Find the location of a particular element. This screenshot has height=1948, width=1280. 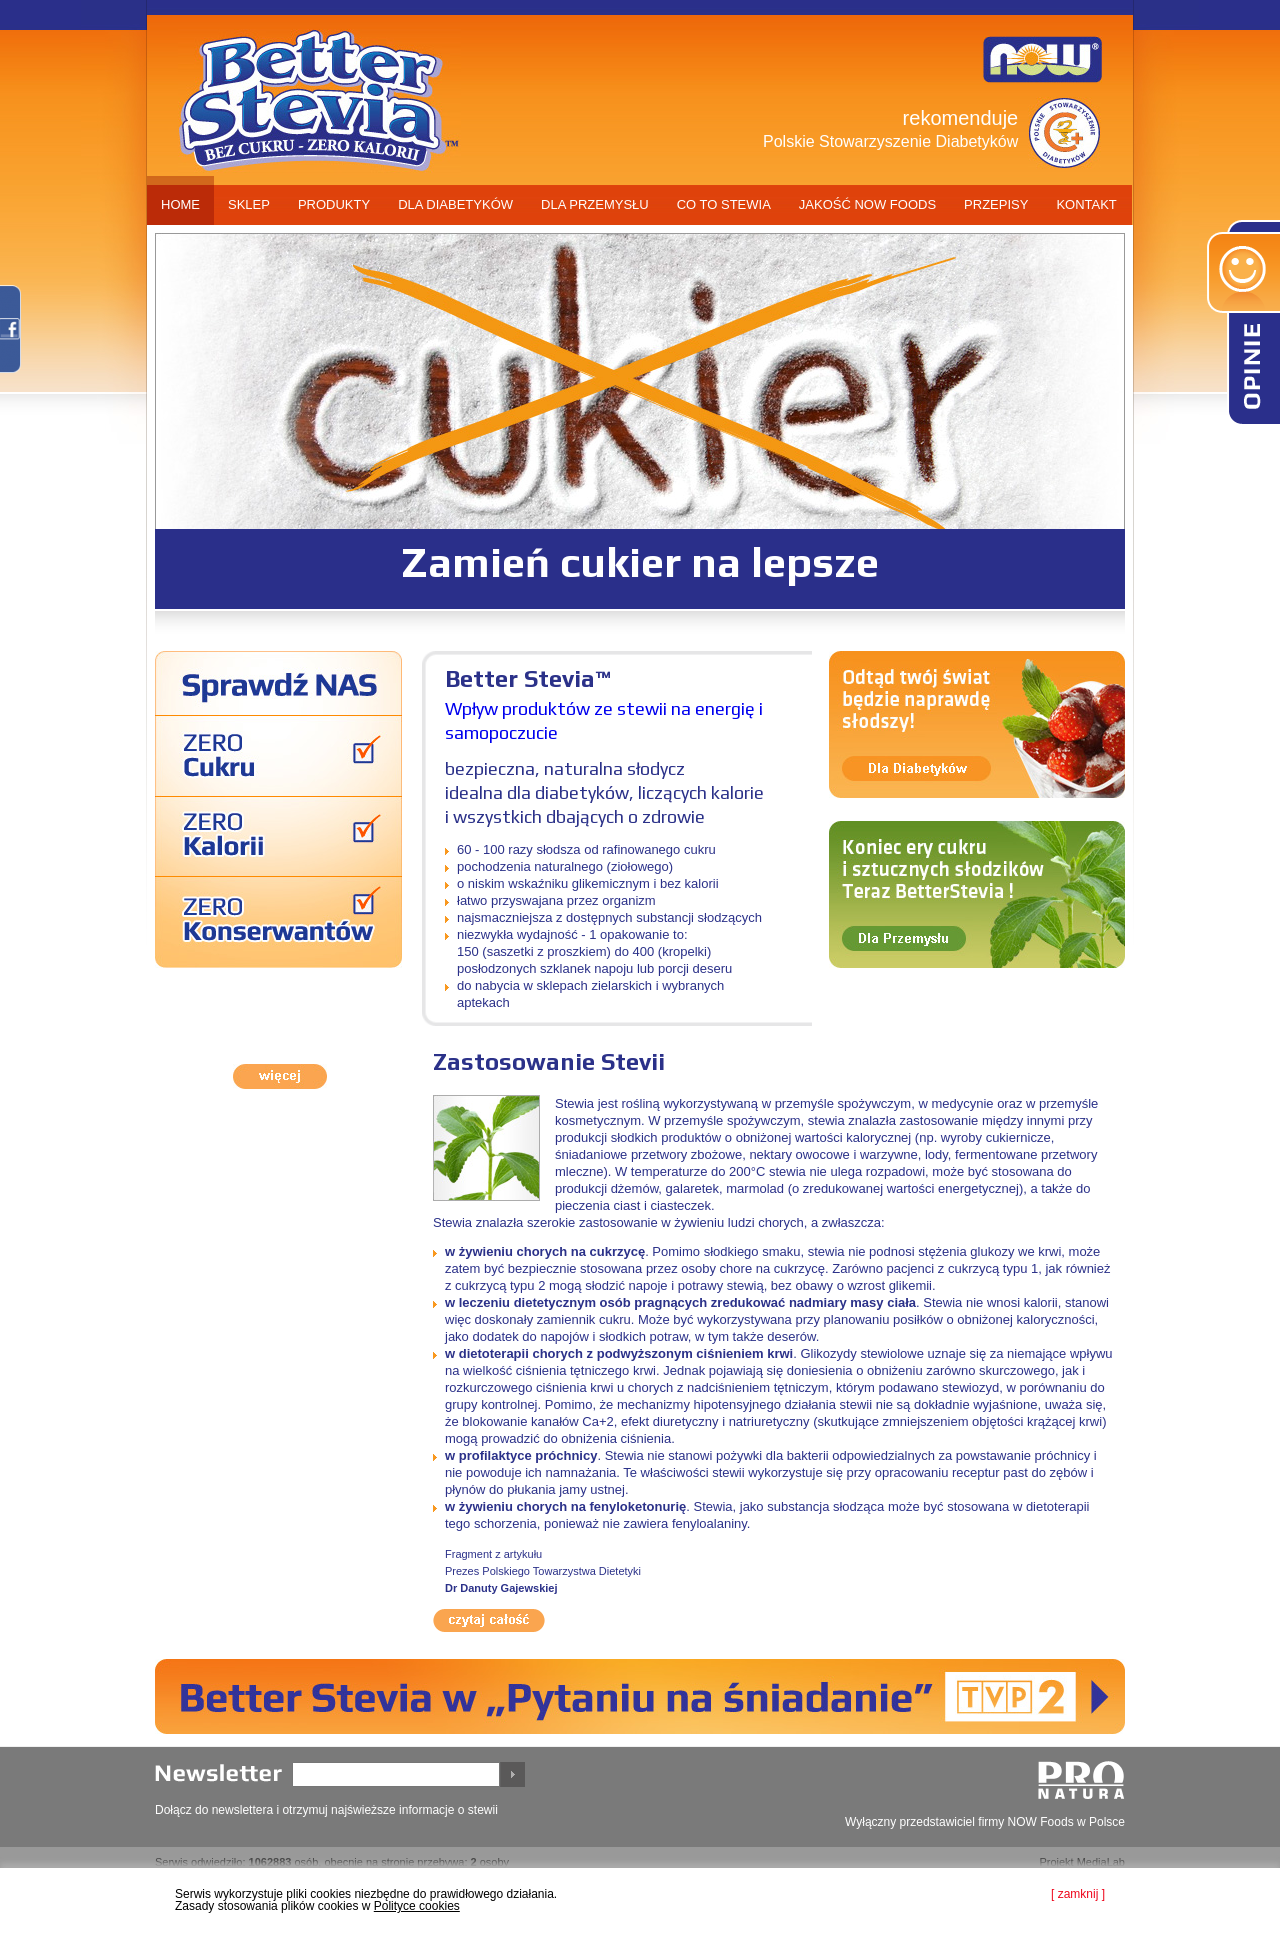

produkty is located at coordinates (334, 204).